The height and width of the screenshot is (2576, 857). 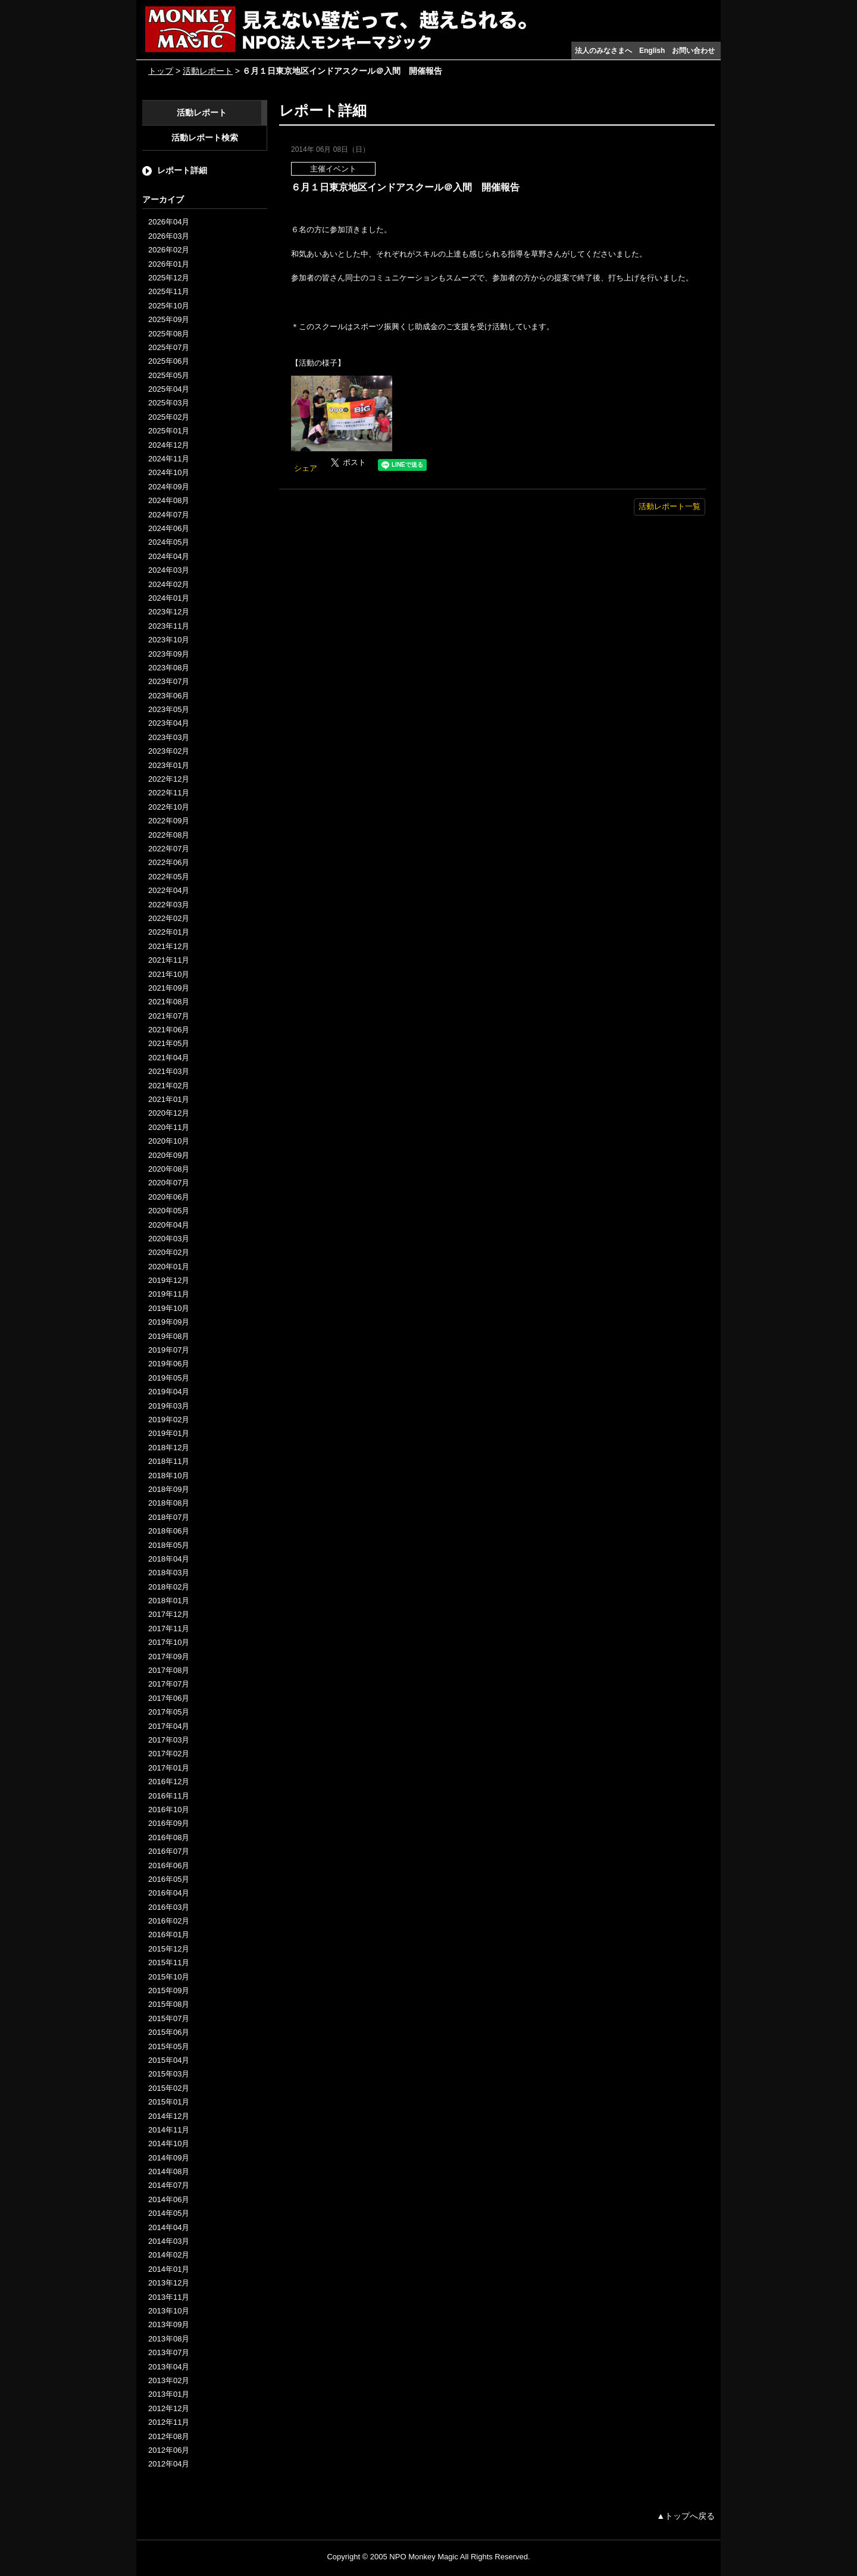 I want to click on 2017年11月, so click(x=168, y=1628).